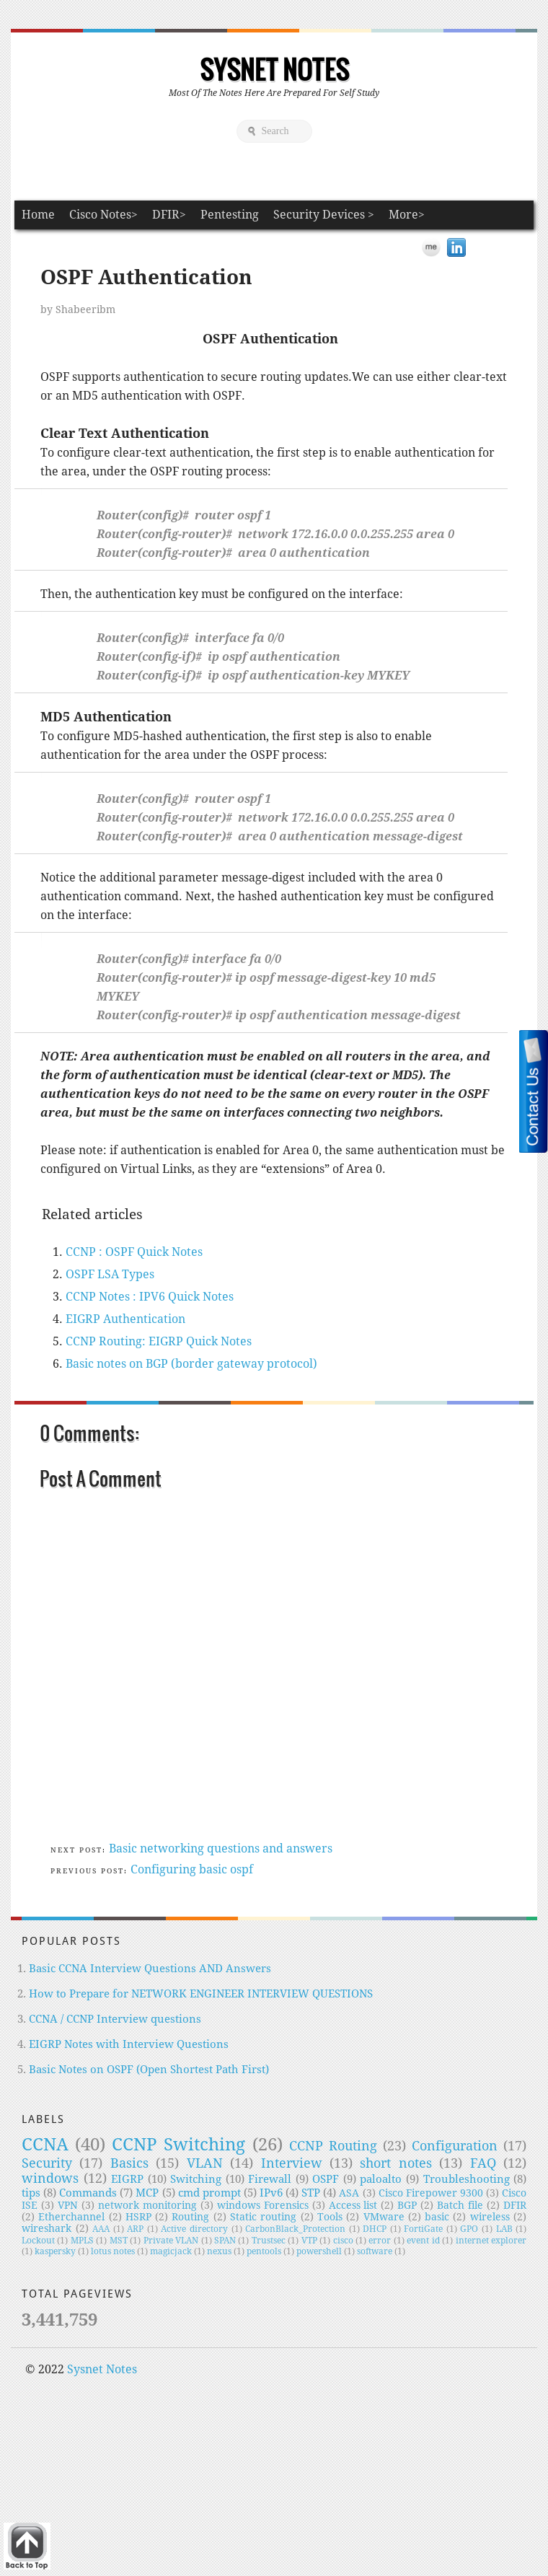 The height and width of the screenshot is (2576, 548). Describe the element at coordinates (379, 2241) in the screenshot. I see `error` at that location.